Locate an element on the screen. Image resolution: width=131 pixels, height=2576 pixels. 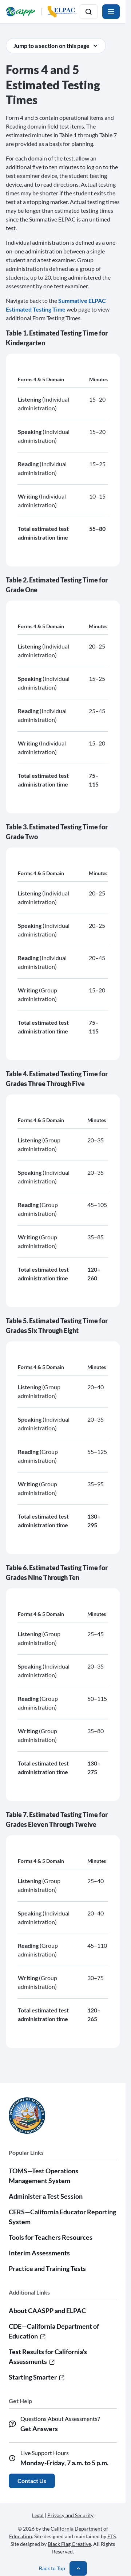
Contact Us is located at coordinates (31, 2480).